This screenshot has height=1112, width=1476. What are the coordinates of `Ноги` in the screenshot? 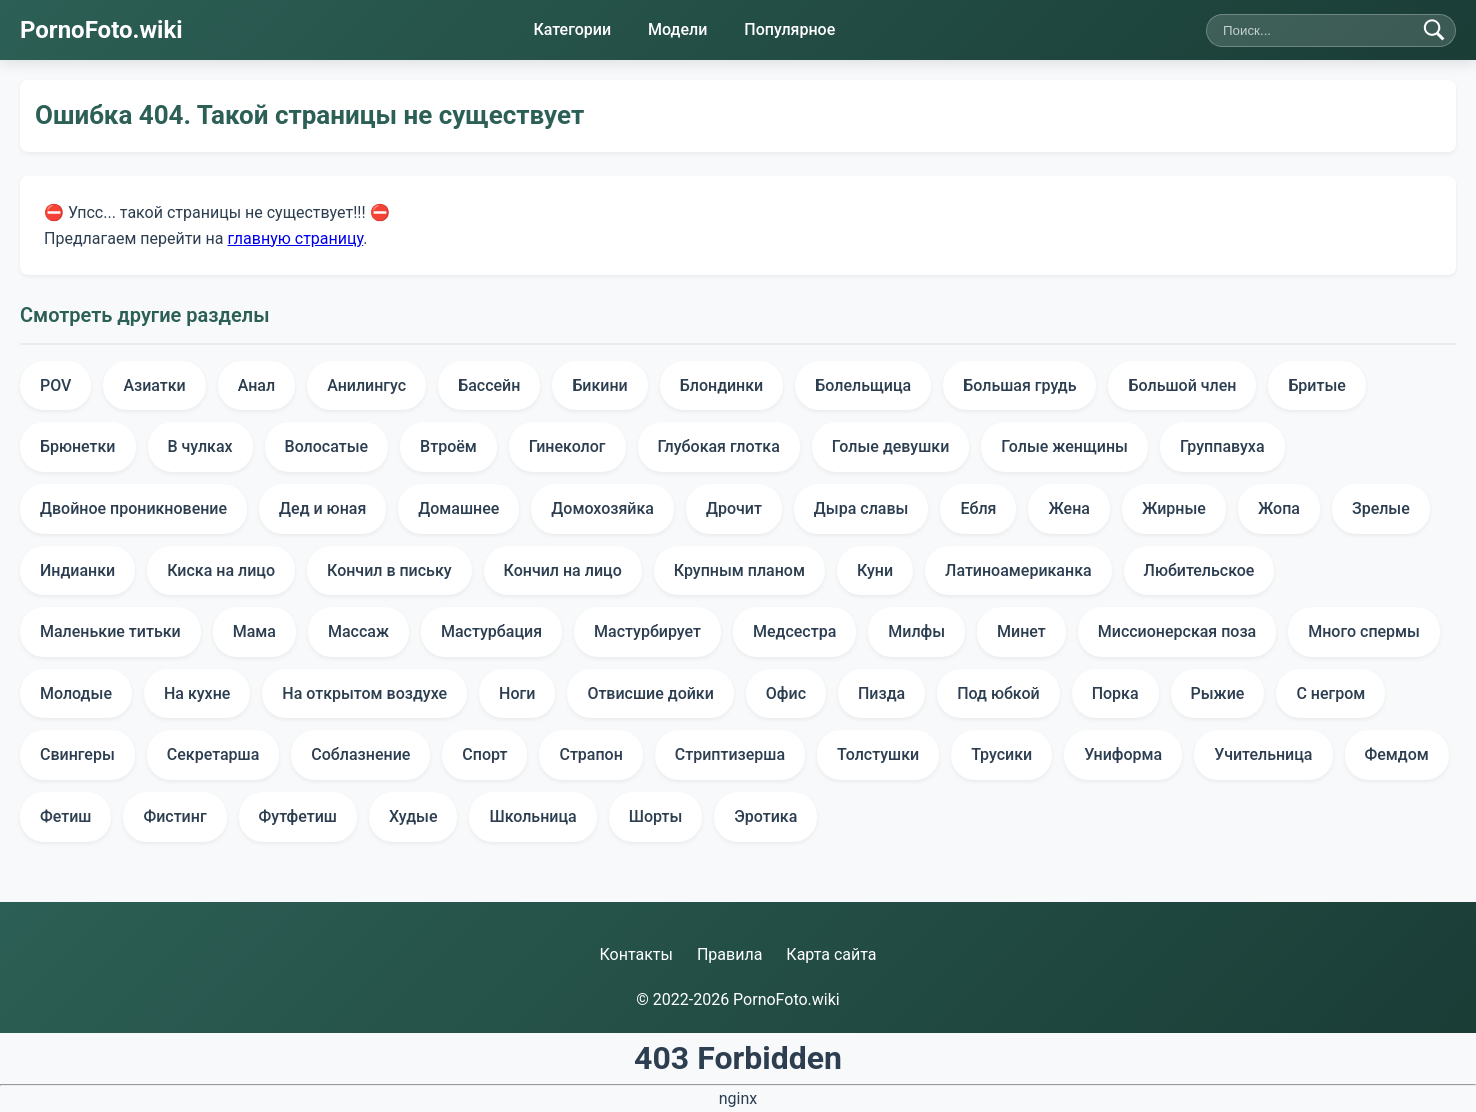 It's located at (517, 693).